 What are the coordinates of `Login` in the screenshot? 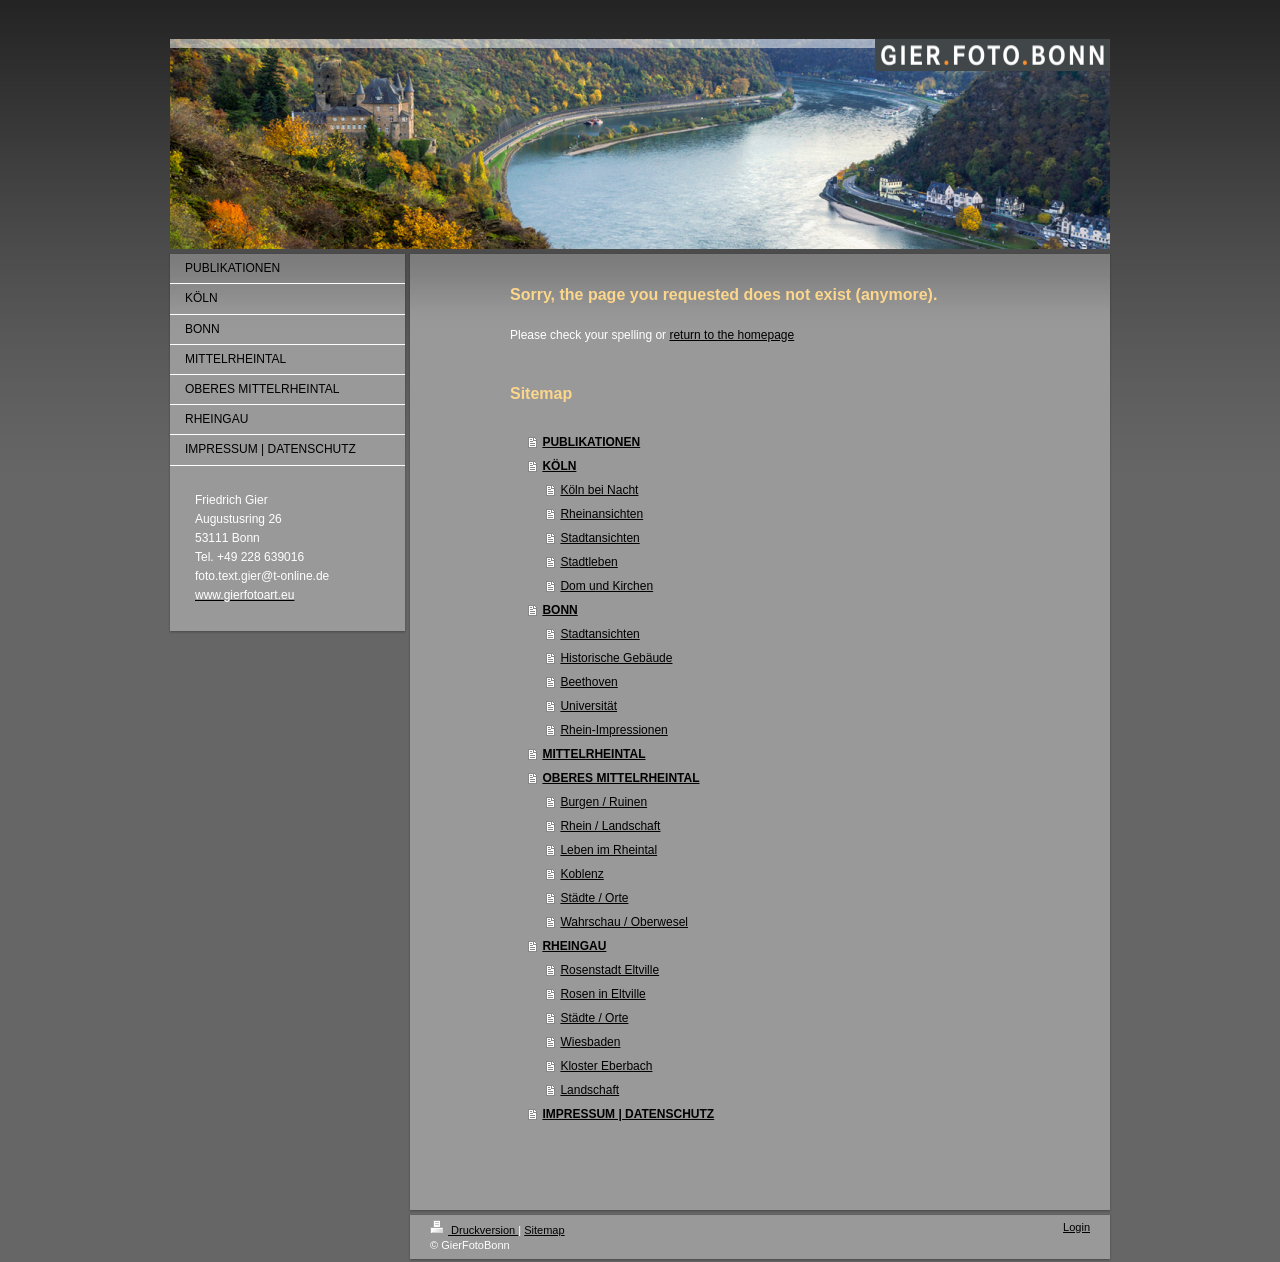 It's located at (1076, 1227).